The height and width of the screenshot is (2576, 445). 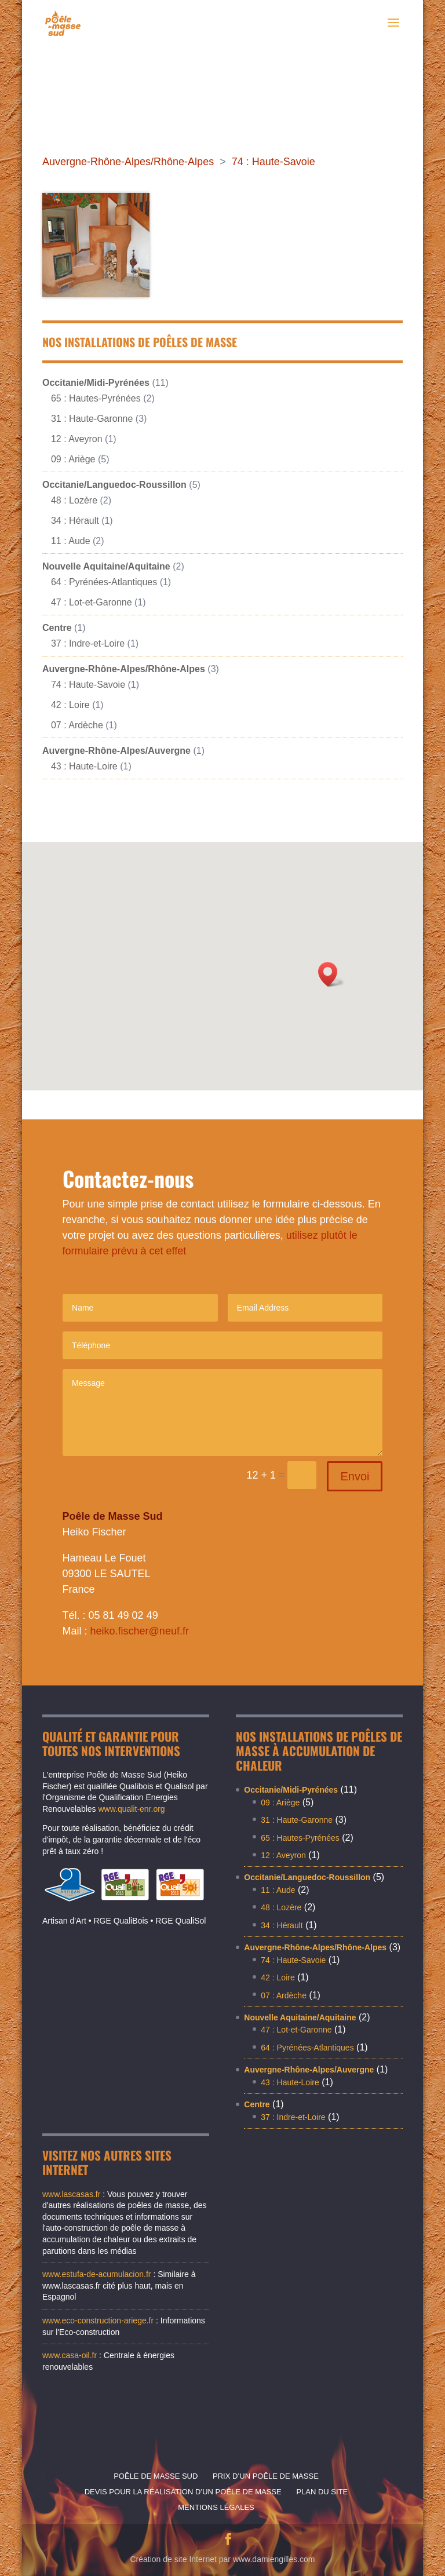 I want to click on 07 : Ardèche, so click(x=77, y=725).